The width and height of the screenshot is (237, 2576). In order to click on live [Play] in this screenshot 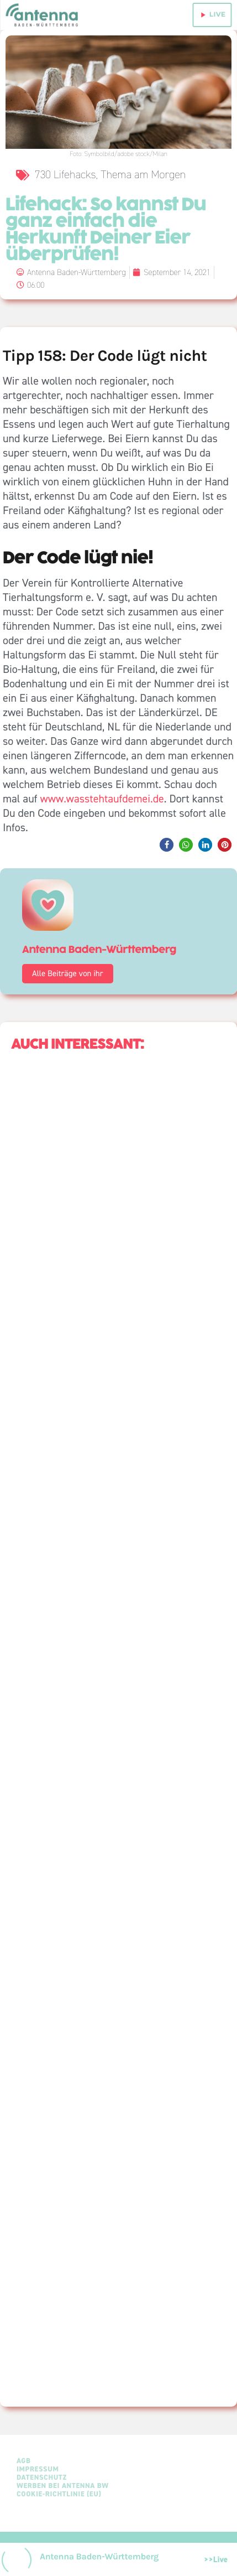, I will do `click(212, 15)`.